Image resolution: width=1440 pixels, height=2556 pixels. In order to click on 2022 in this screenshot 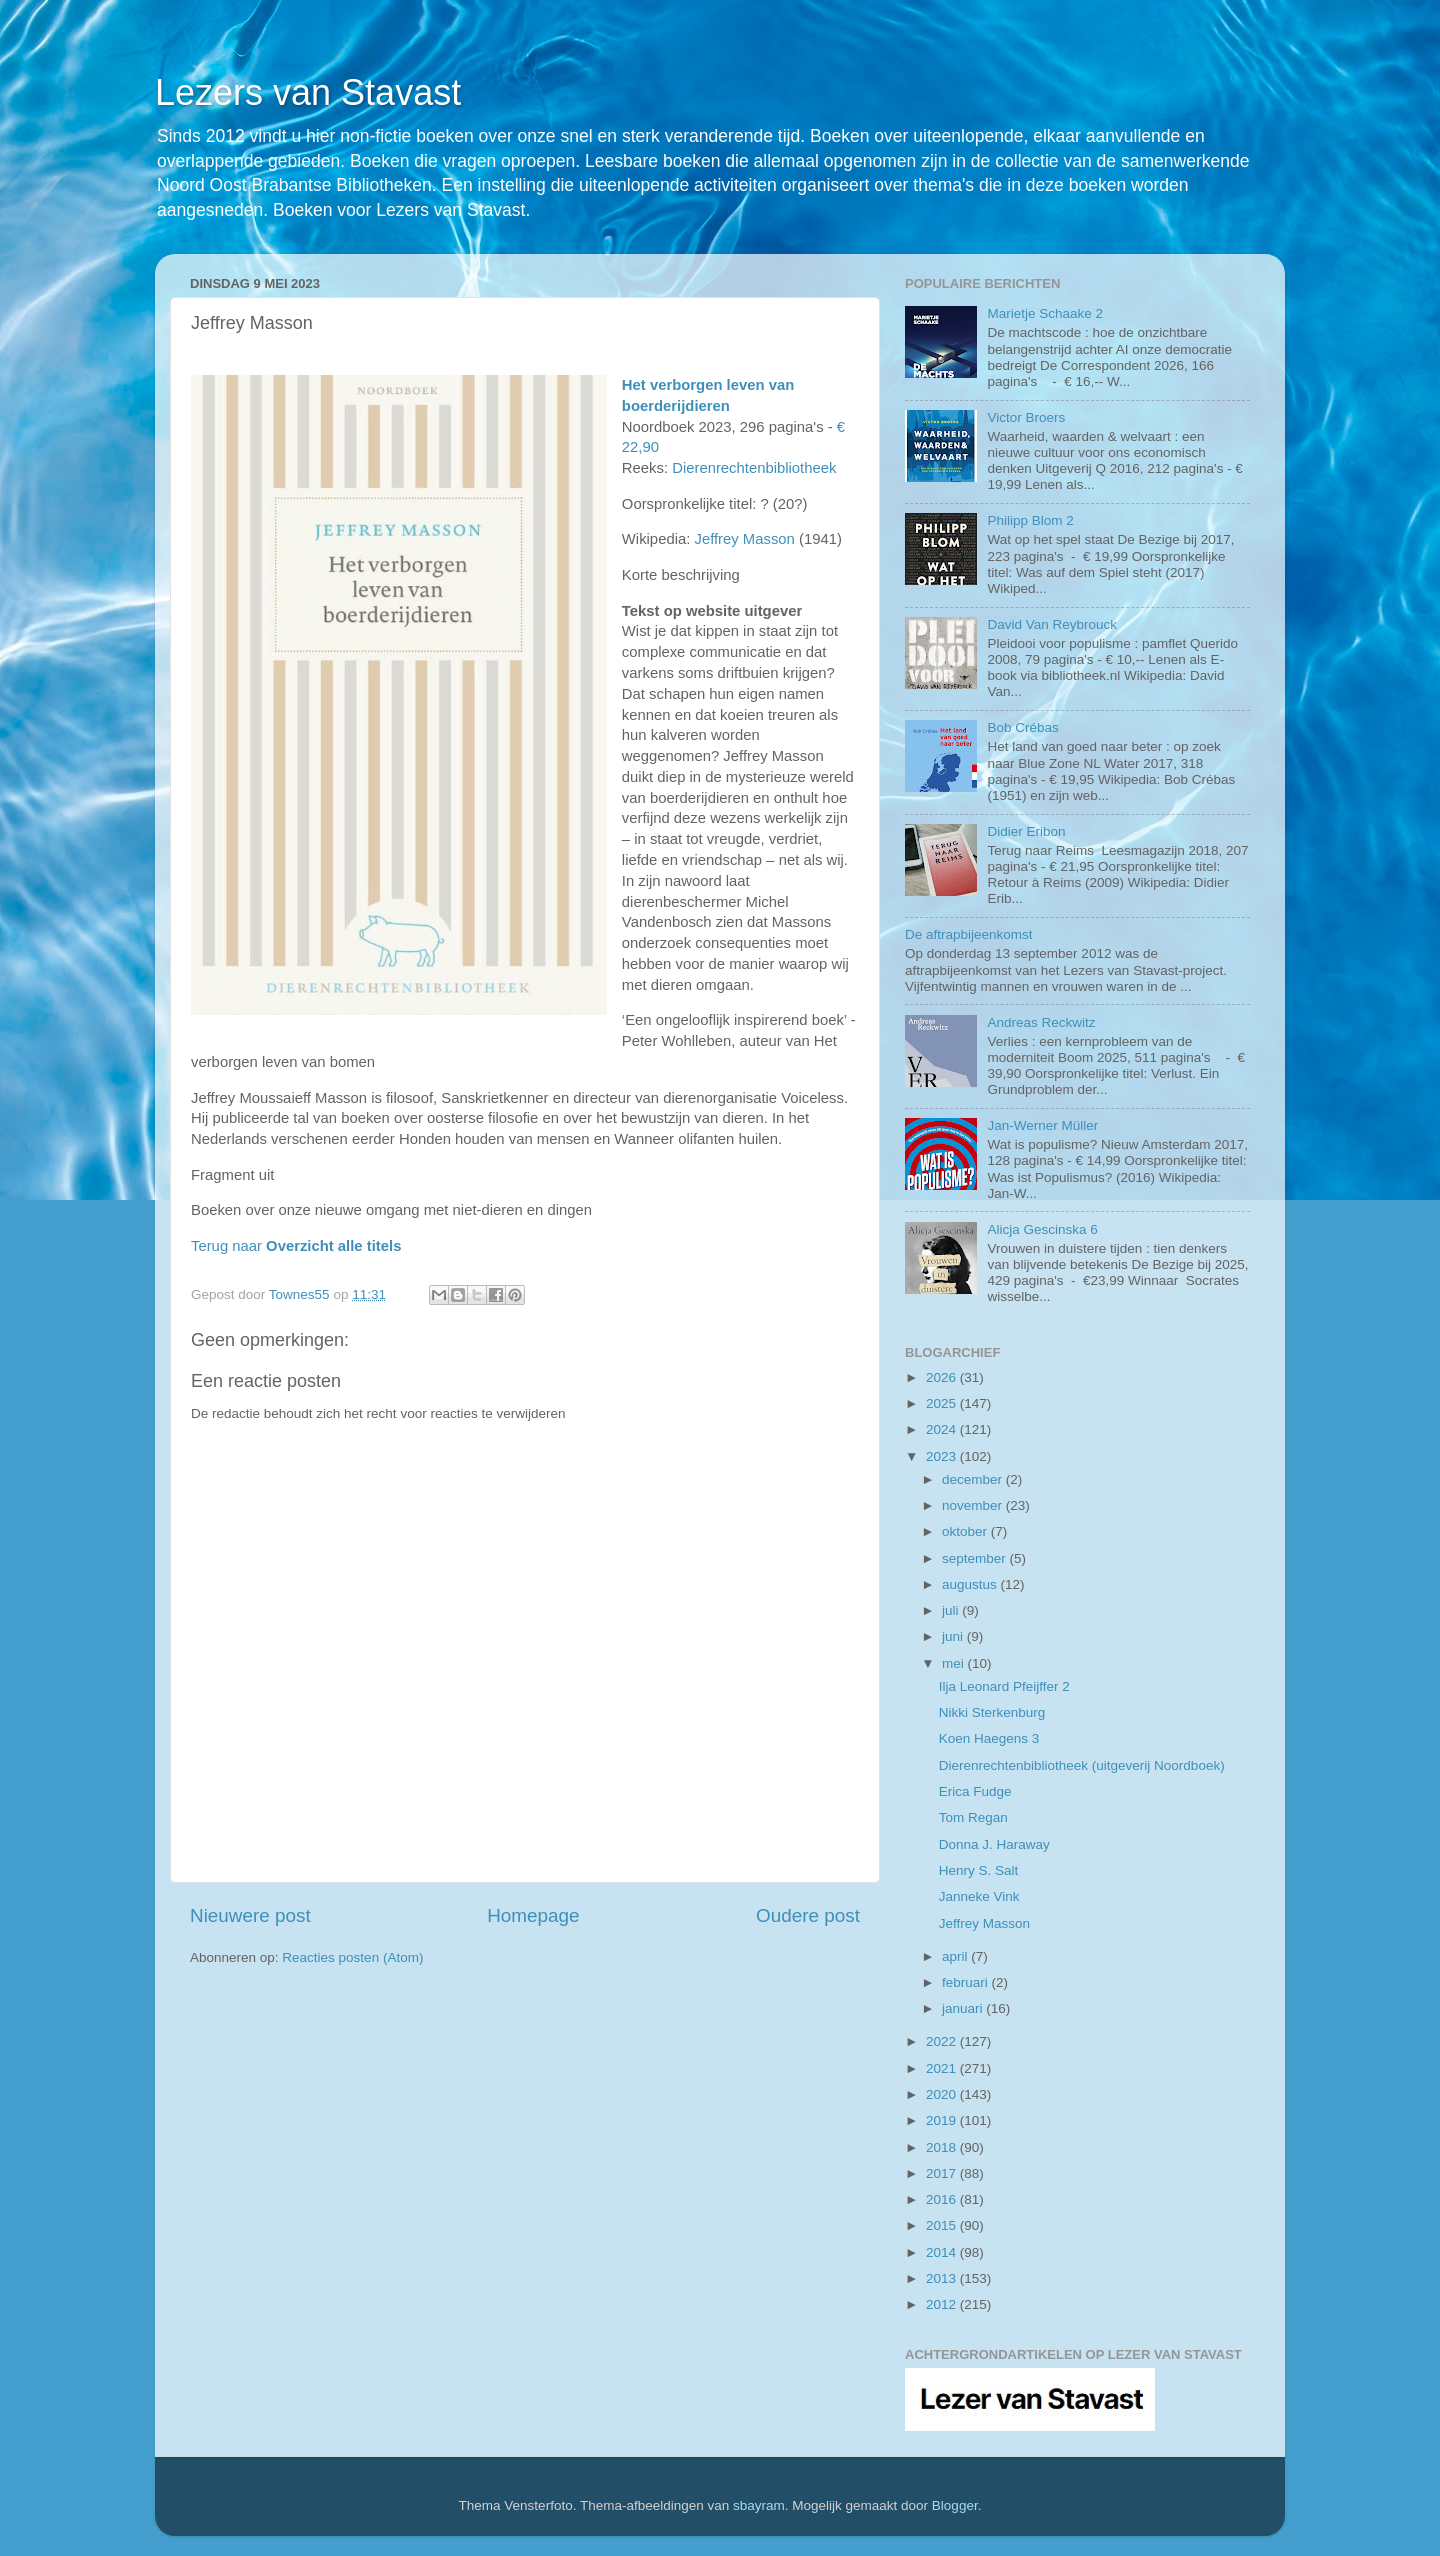, I will do `click(943, 2041)`.